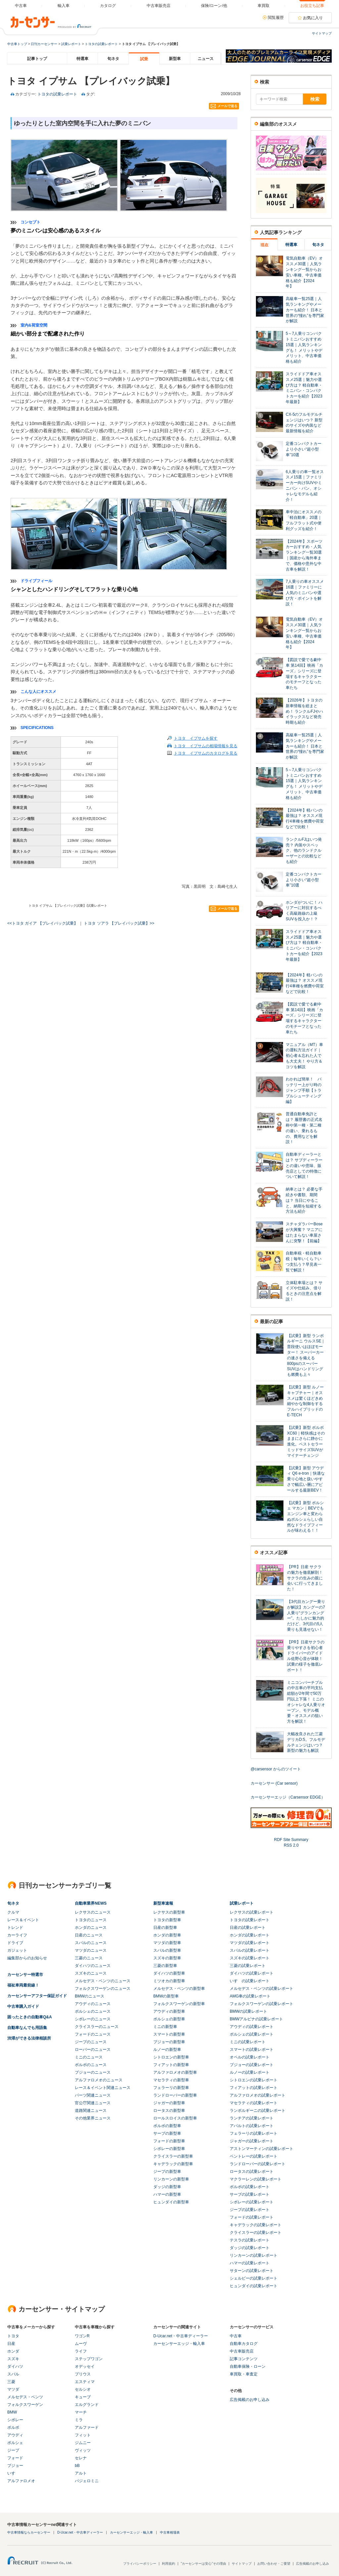  Describe the element at coordinates (93, 2011) in the screenshot. I see `ポルシェのニュース` at that location.